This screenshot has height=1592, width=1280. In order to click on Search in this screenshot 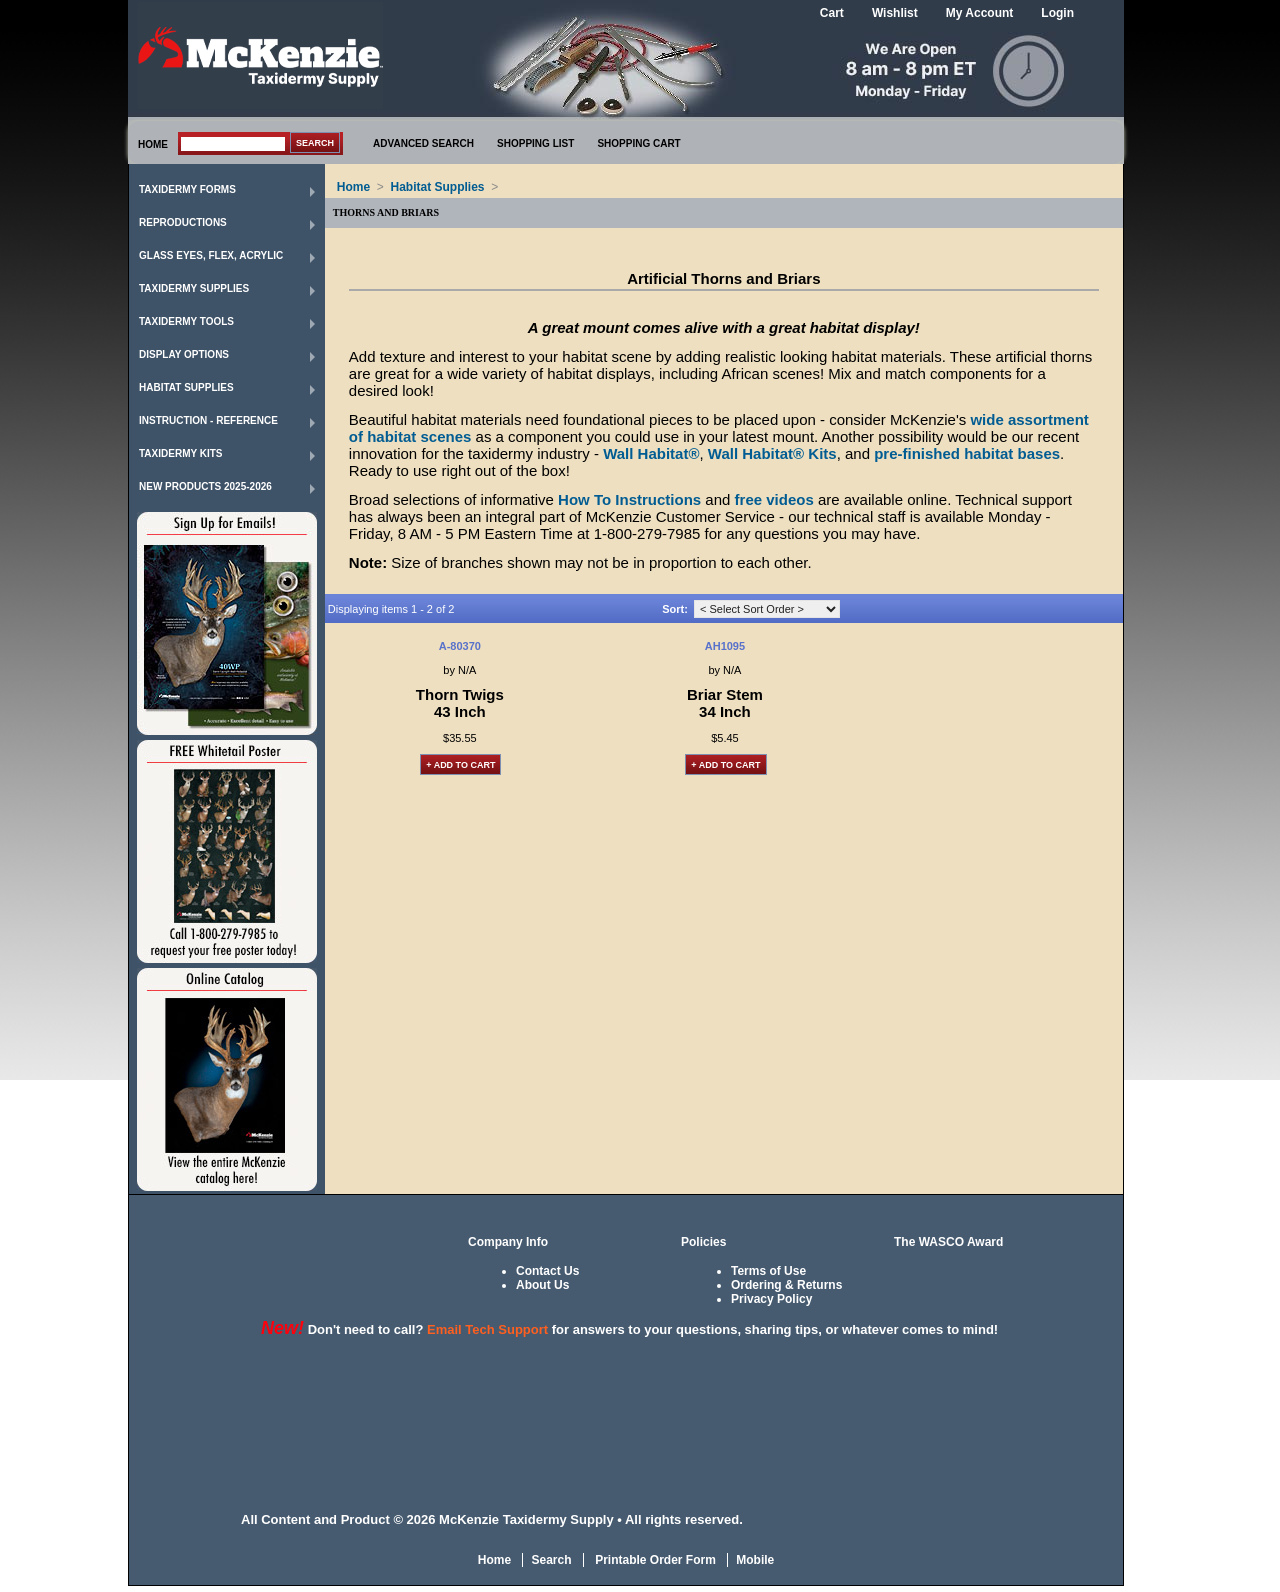, I will do `click(551, 1560)`.